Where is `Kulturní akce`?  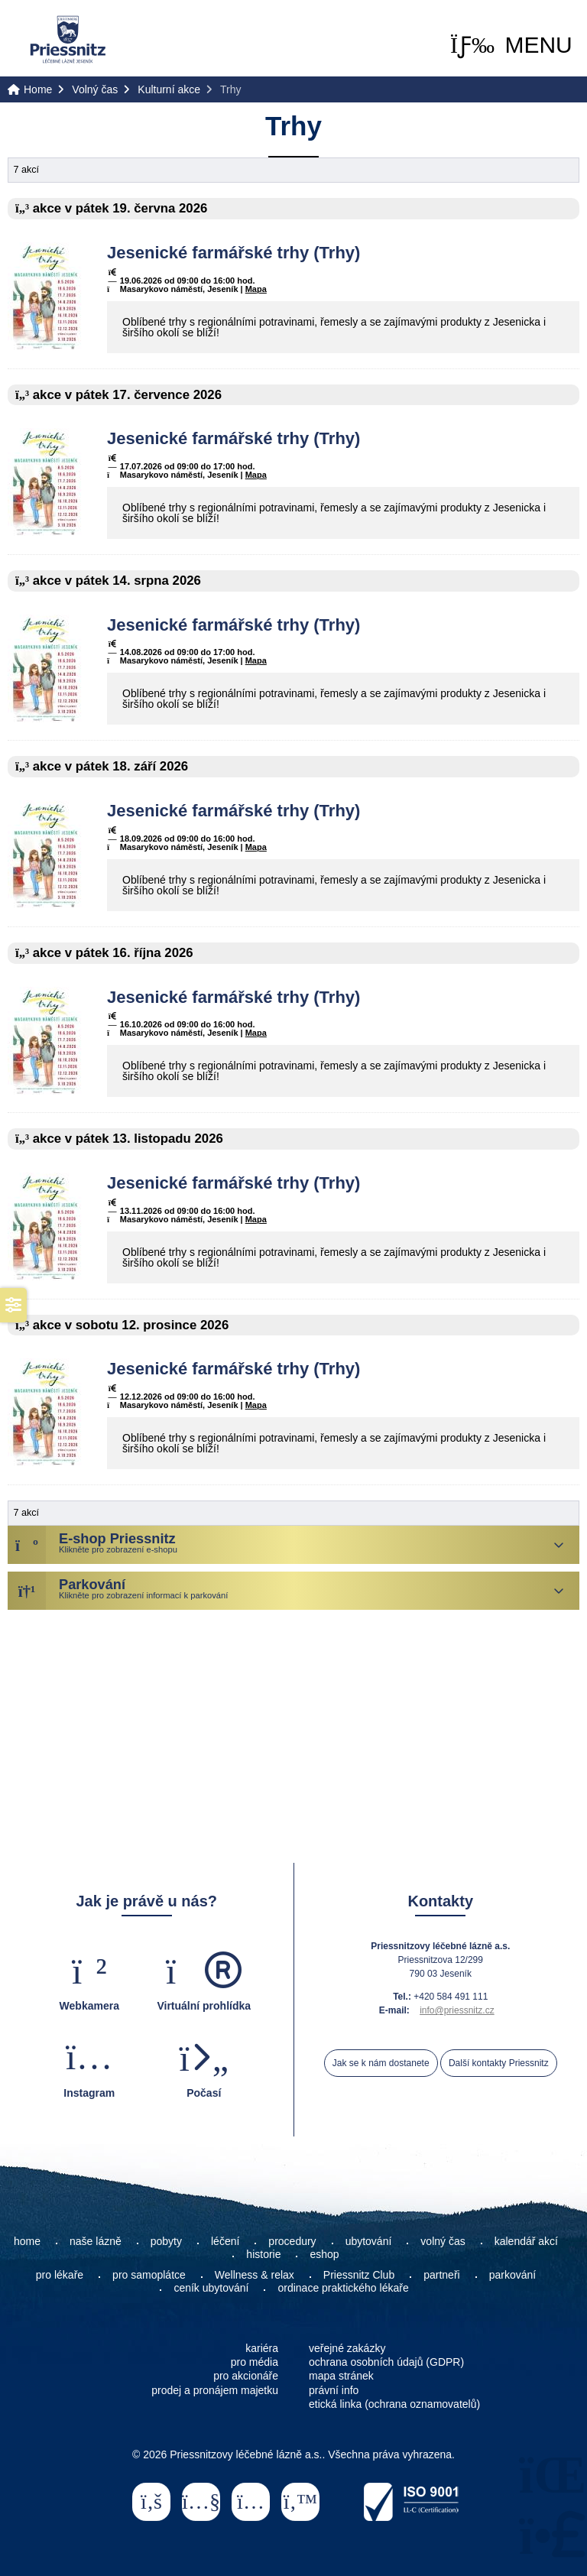 Kulturní akce is located at coordinates (169, 89).